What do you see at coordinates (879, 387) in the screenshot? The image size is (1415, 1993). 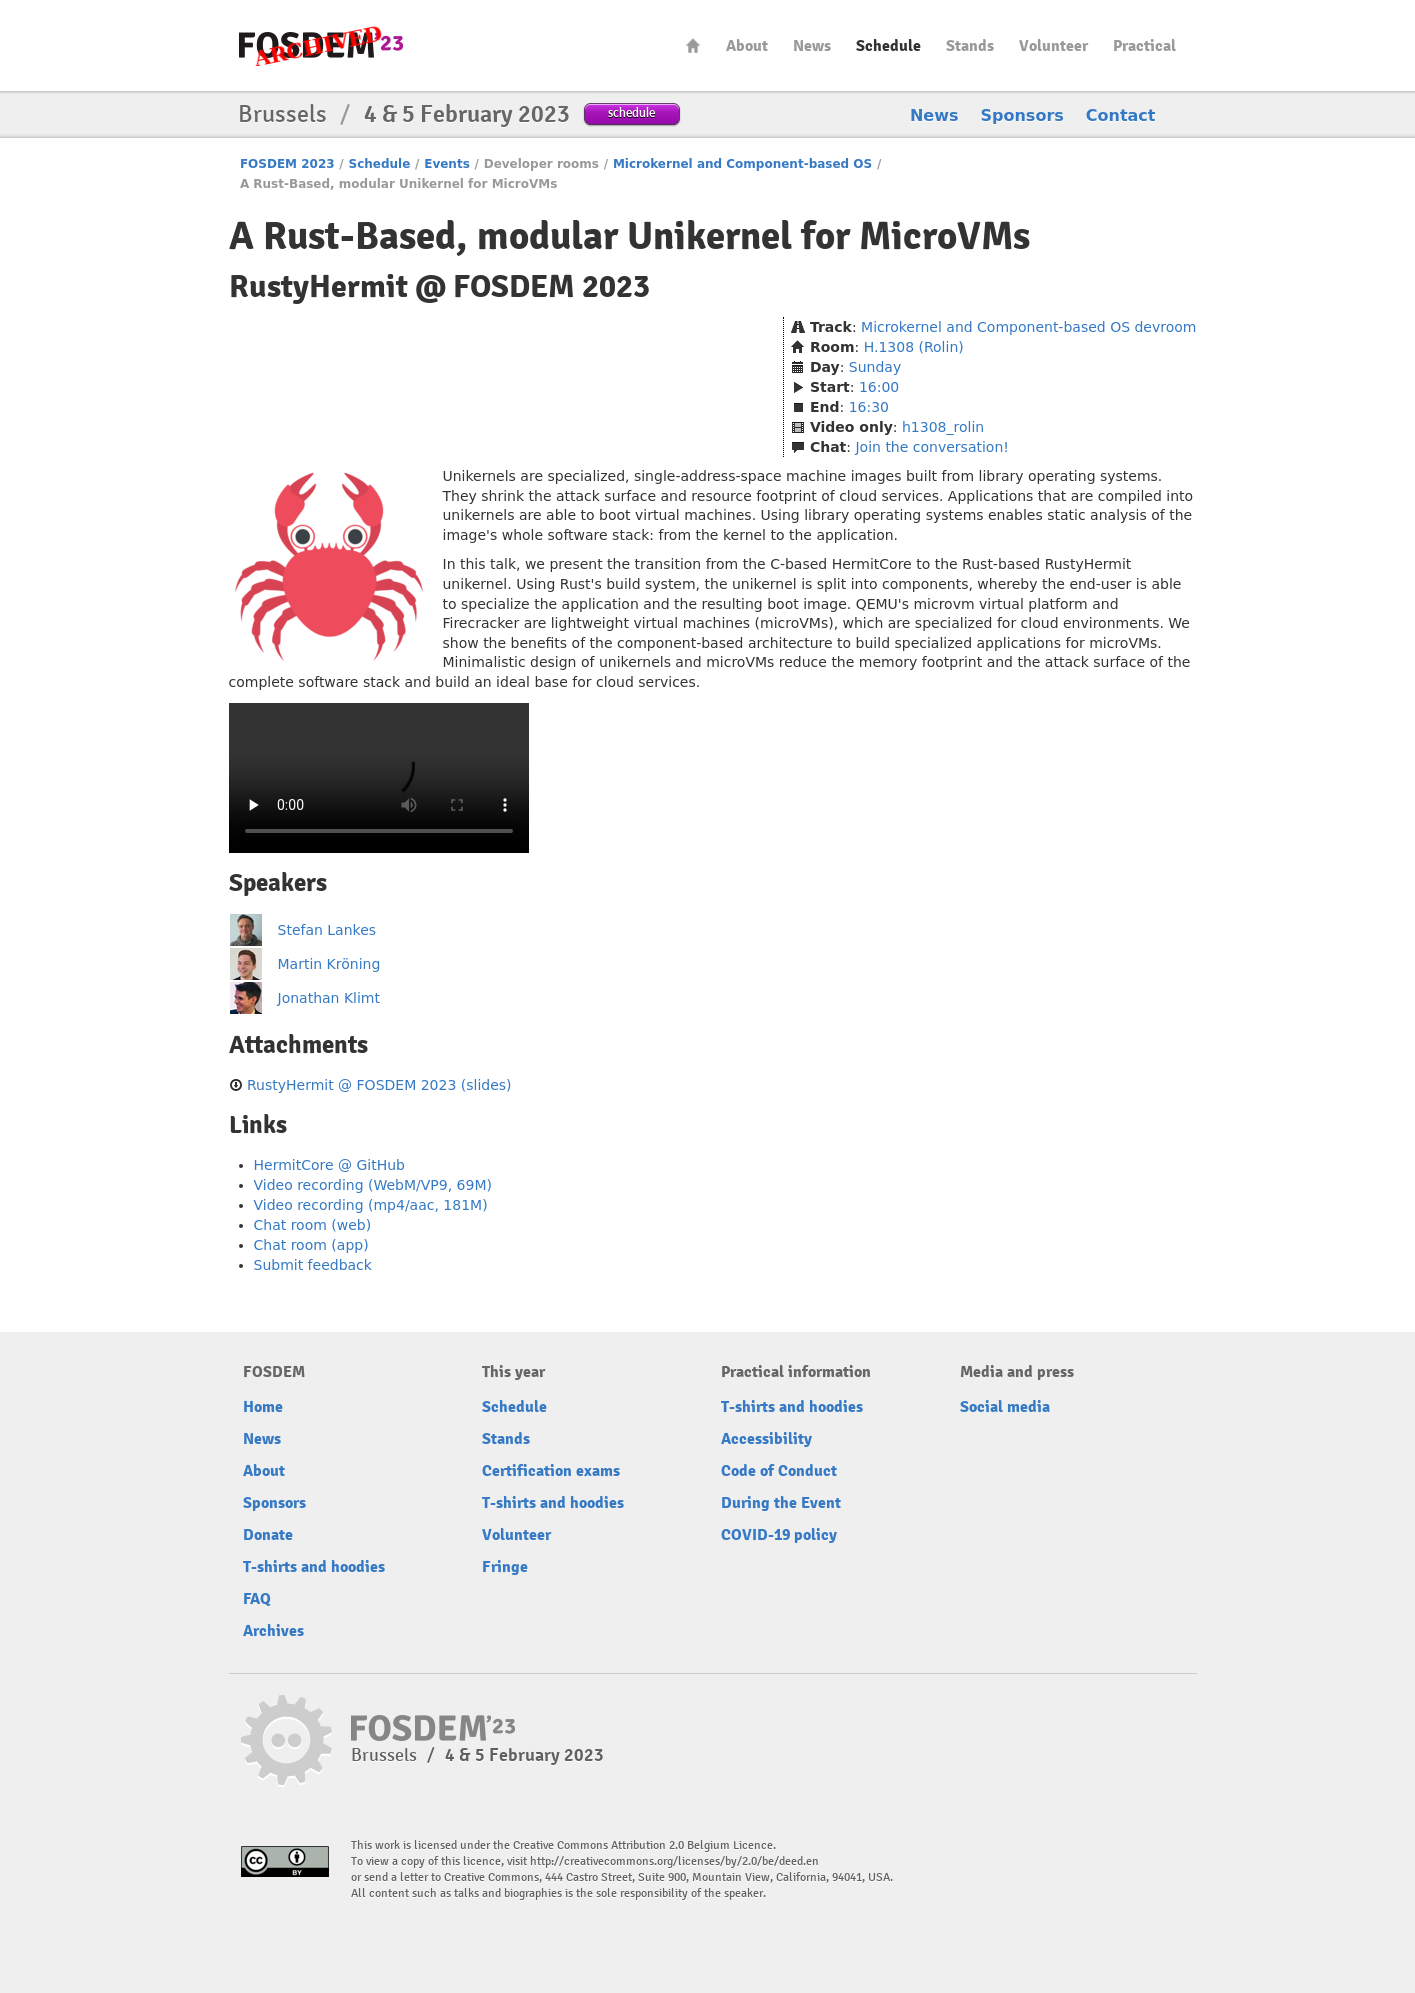 I see `16:00` at bounding box center [879, 387].